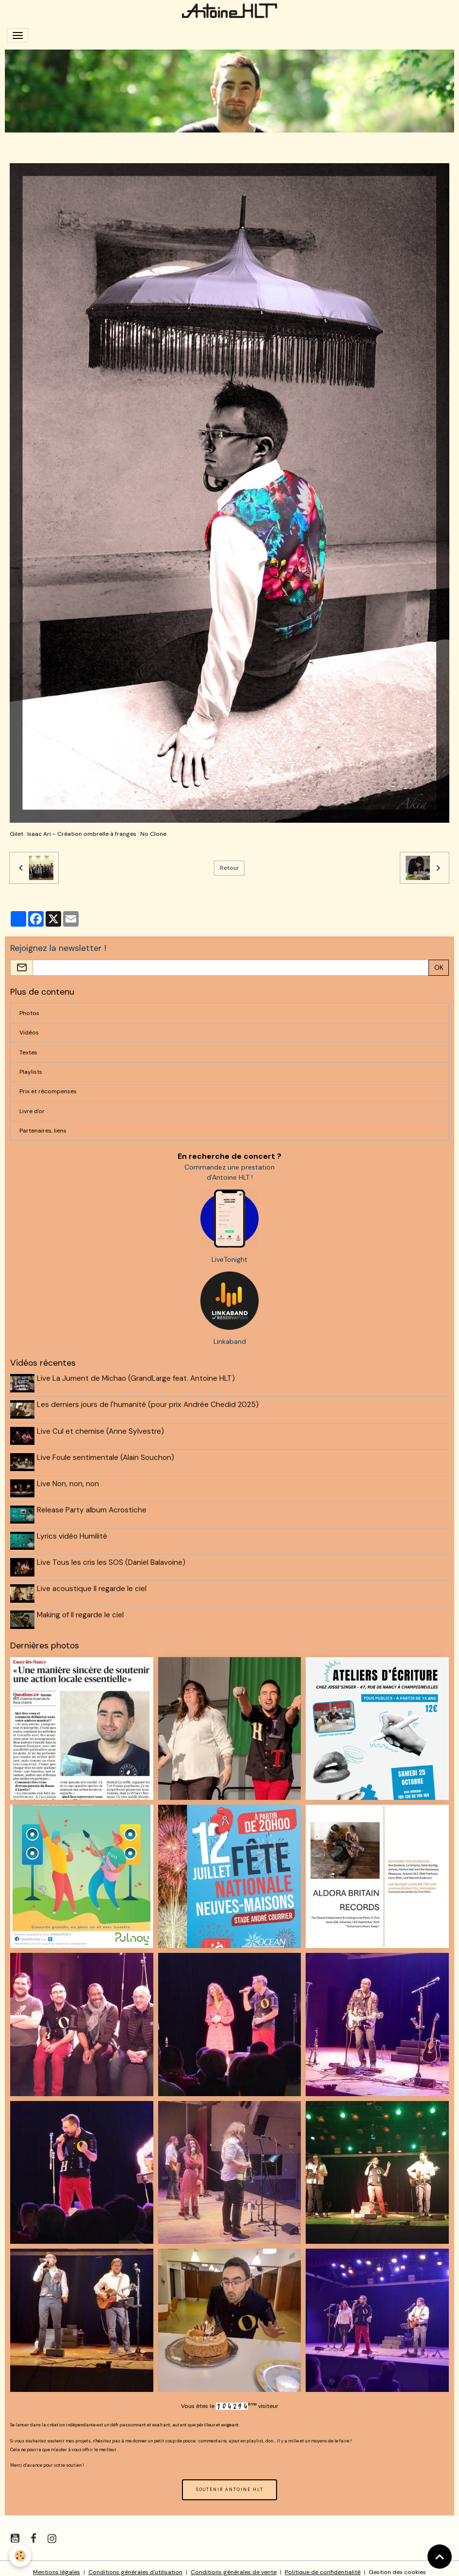 The image size is (459, 2576). I want to click on Mentions légales, so click(56, 2564).